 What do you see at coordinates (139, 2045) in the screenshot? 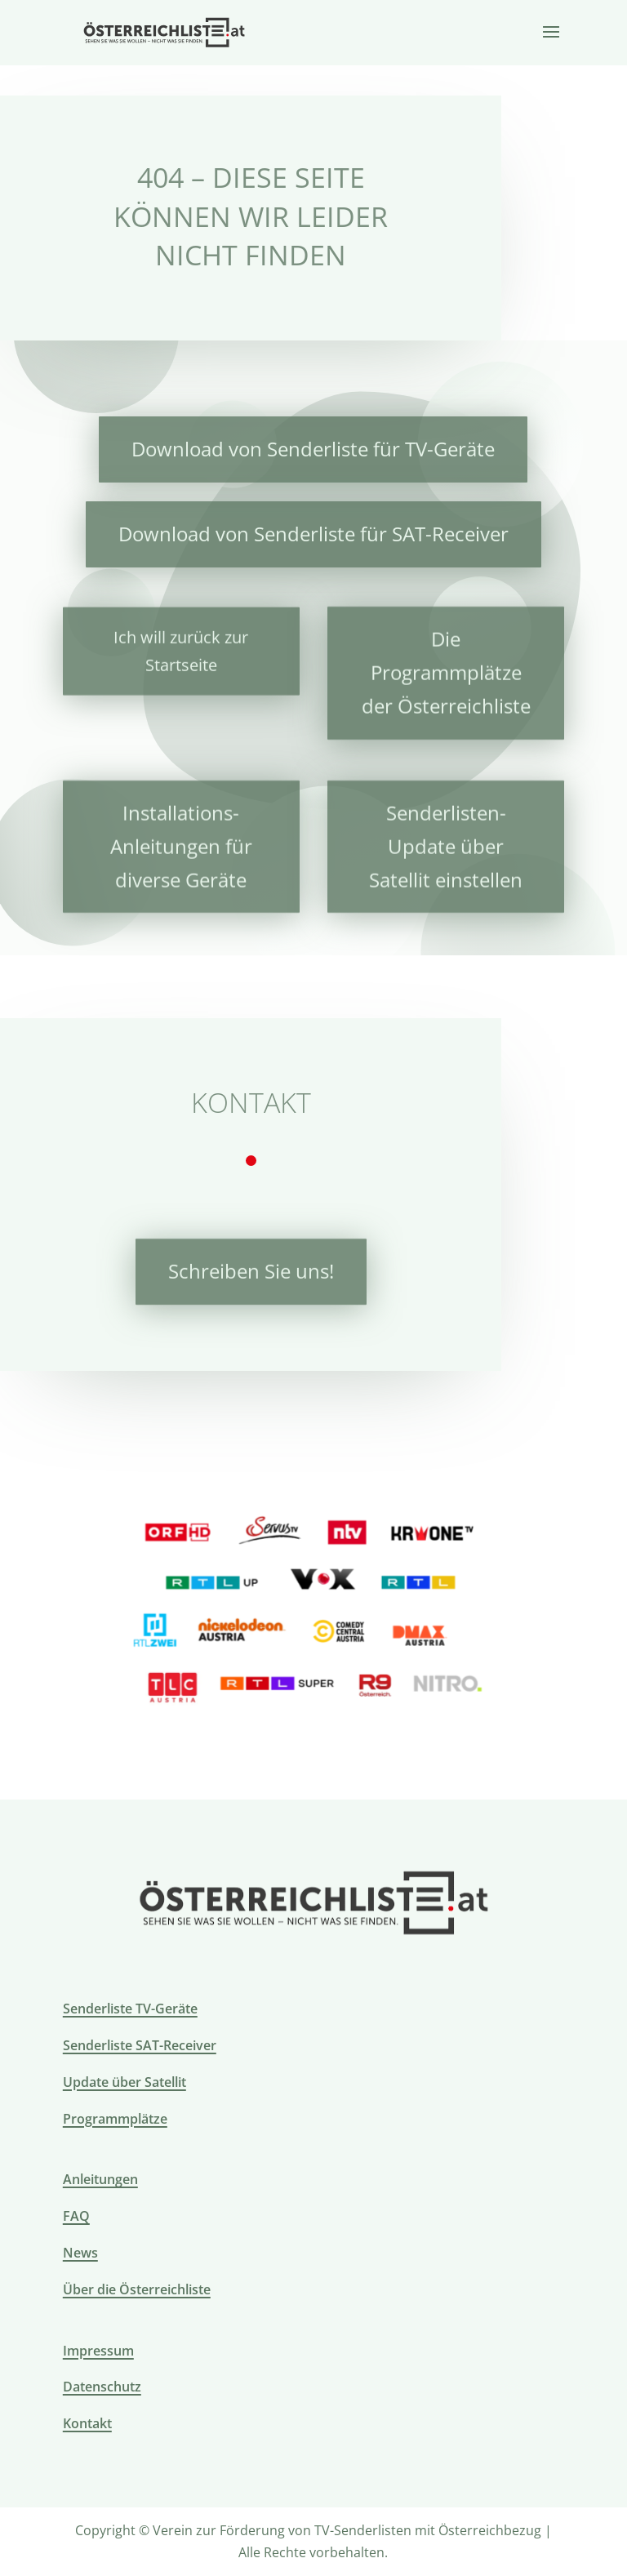
I see `Senderliste SAT-Receiver` at bounding box center [139, 2045].